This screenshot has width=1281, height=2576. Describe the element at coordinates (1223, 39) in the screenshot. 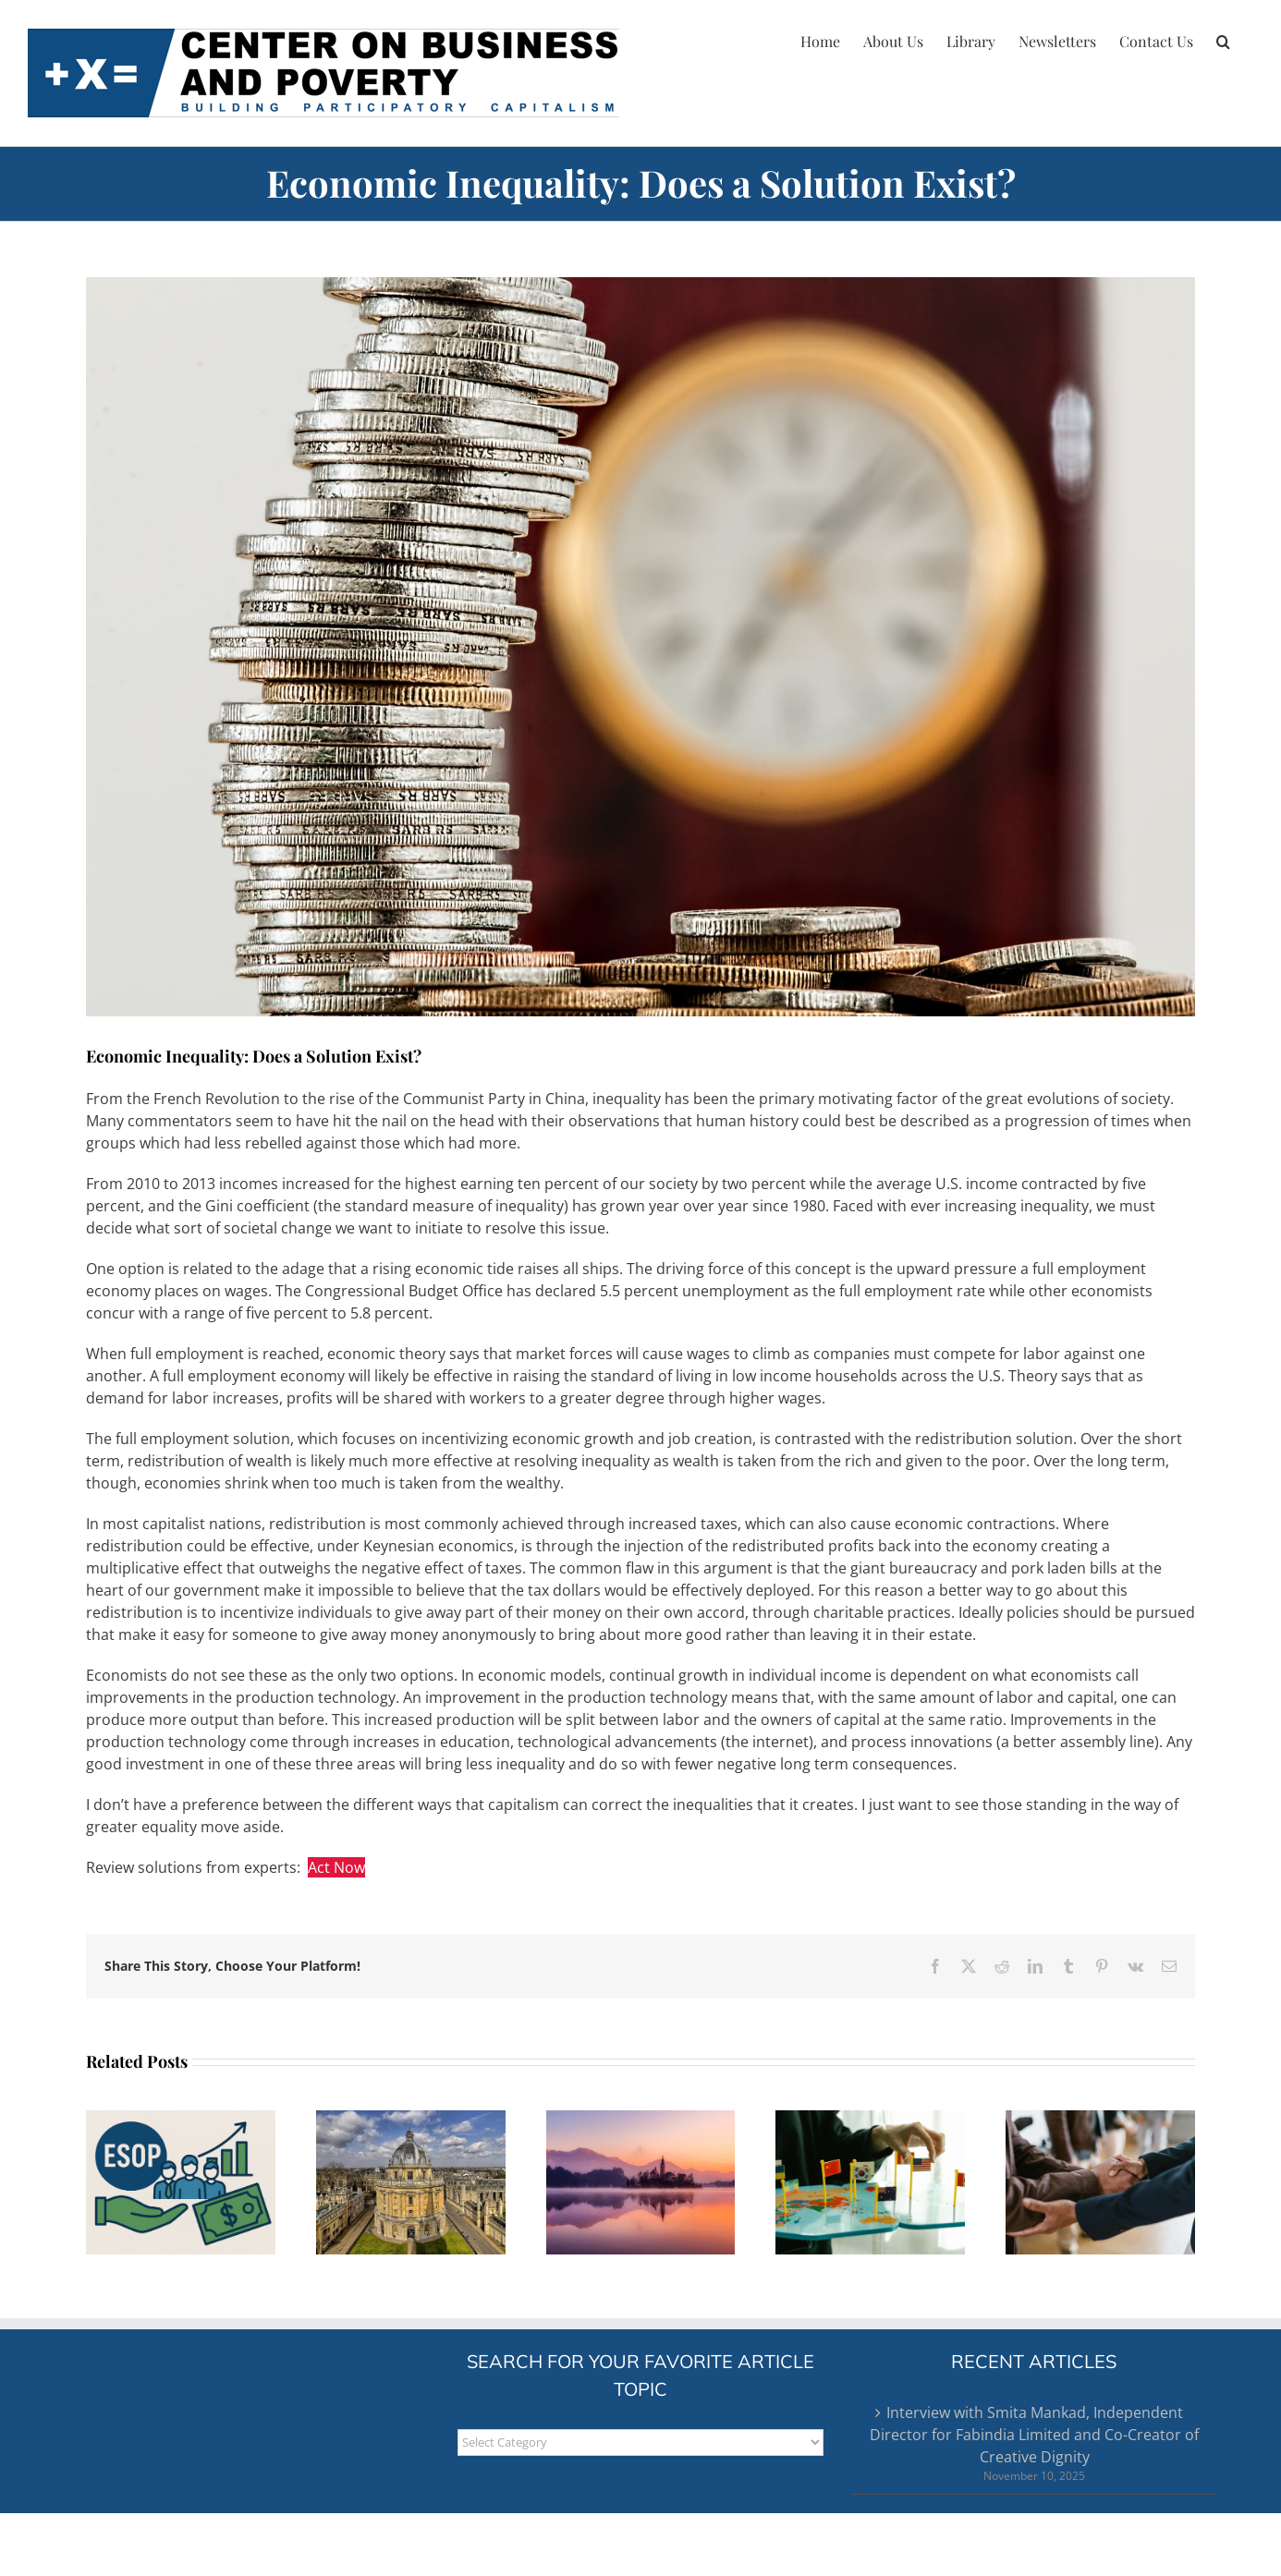

I see `[button]` at that location.